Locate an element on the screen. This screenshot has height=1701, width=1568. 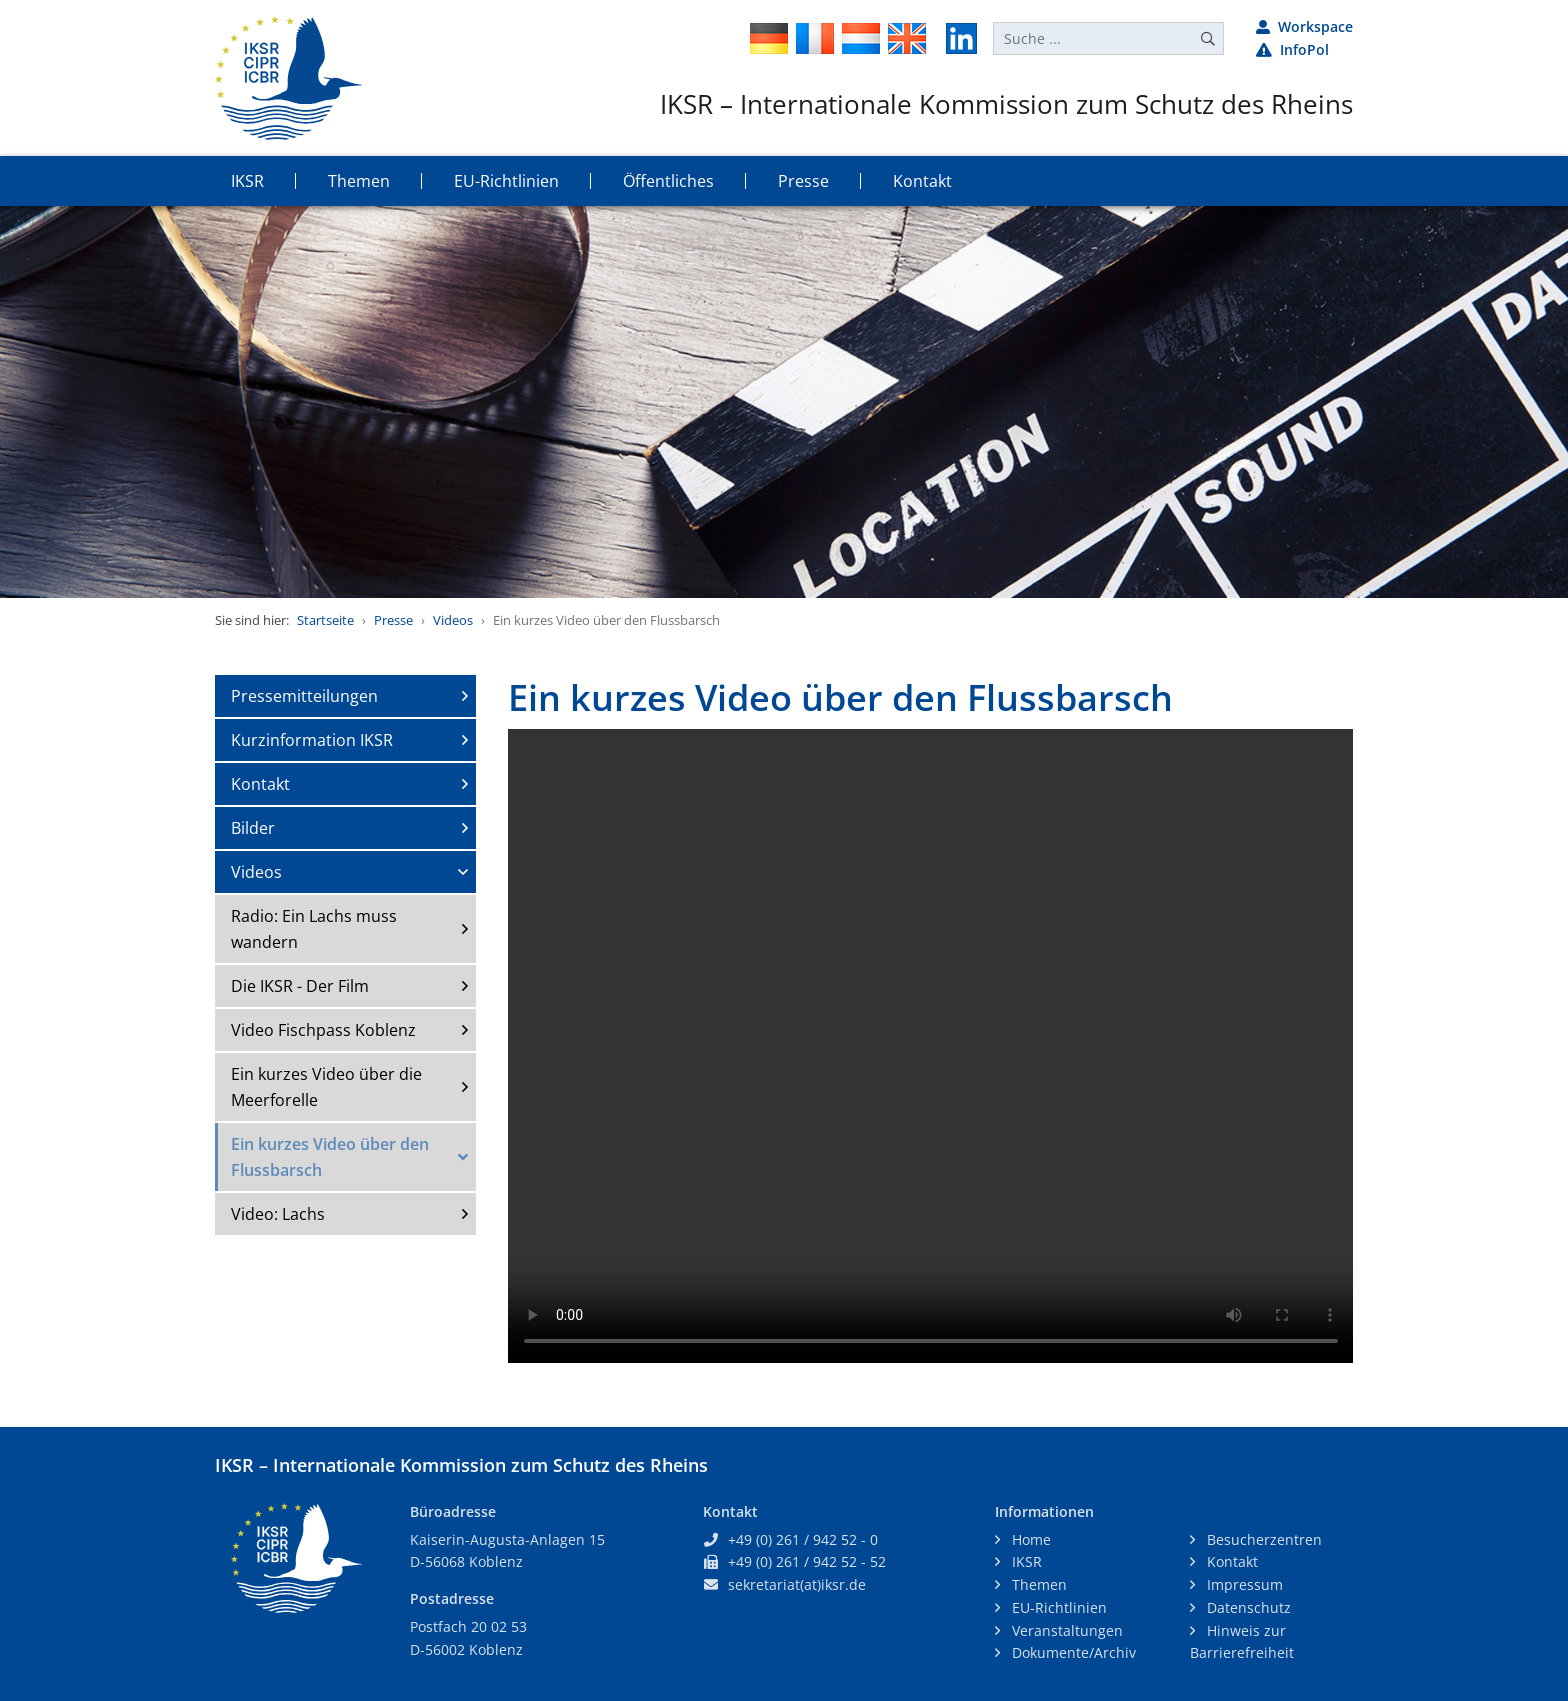
IKSR [button] is located at coordinates (247, 181).